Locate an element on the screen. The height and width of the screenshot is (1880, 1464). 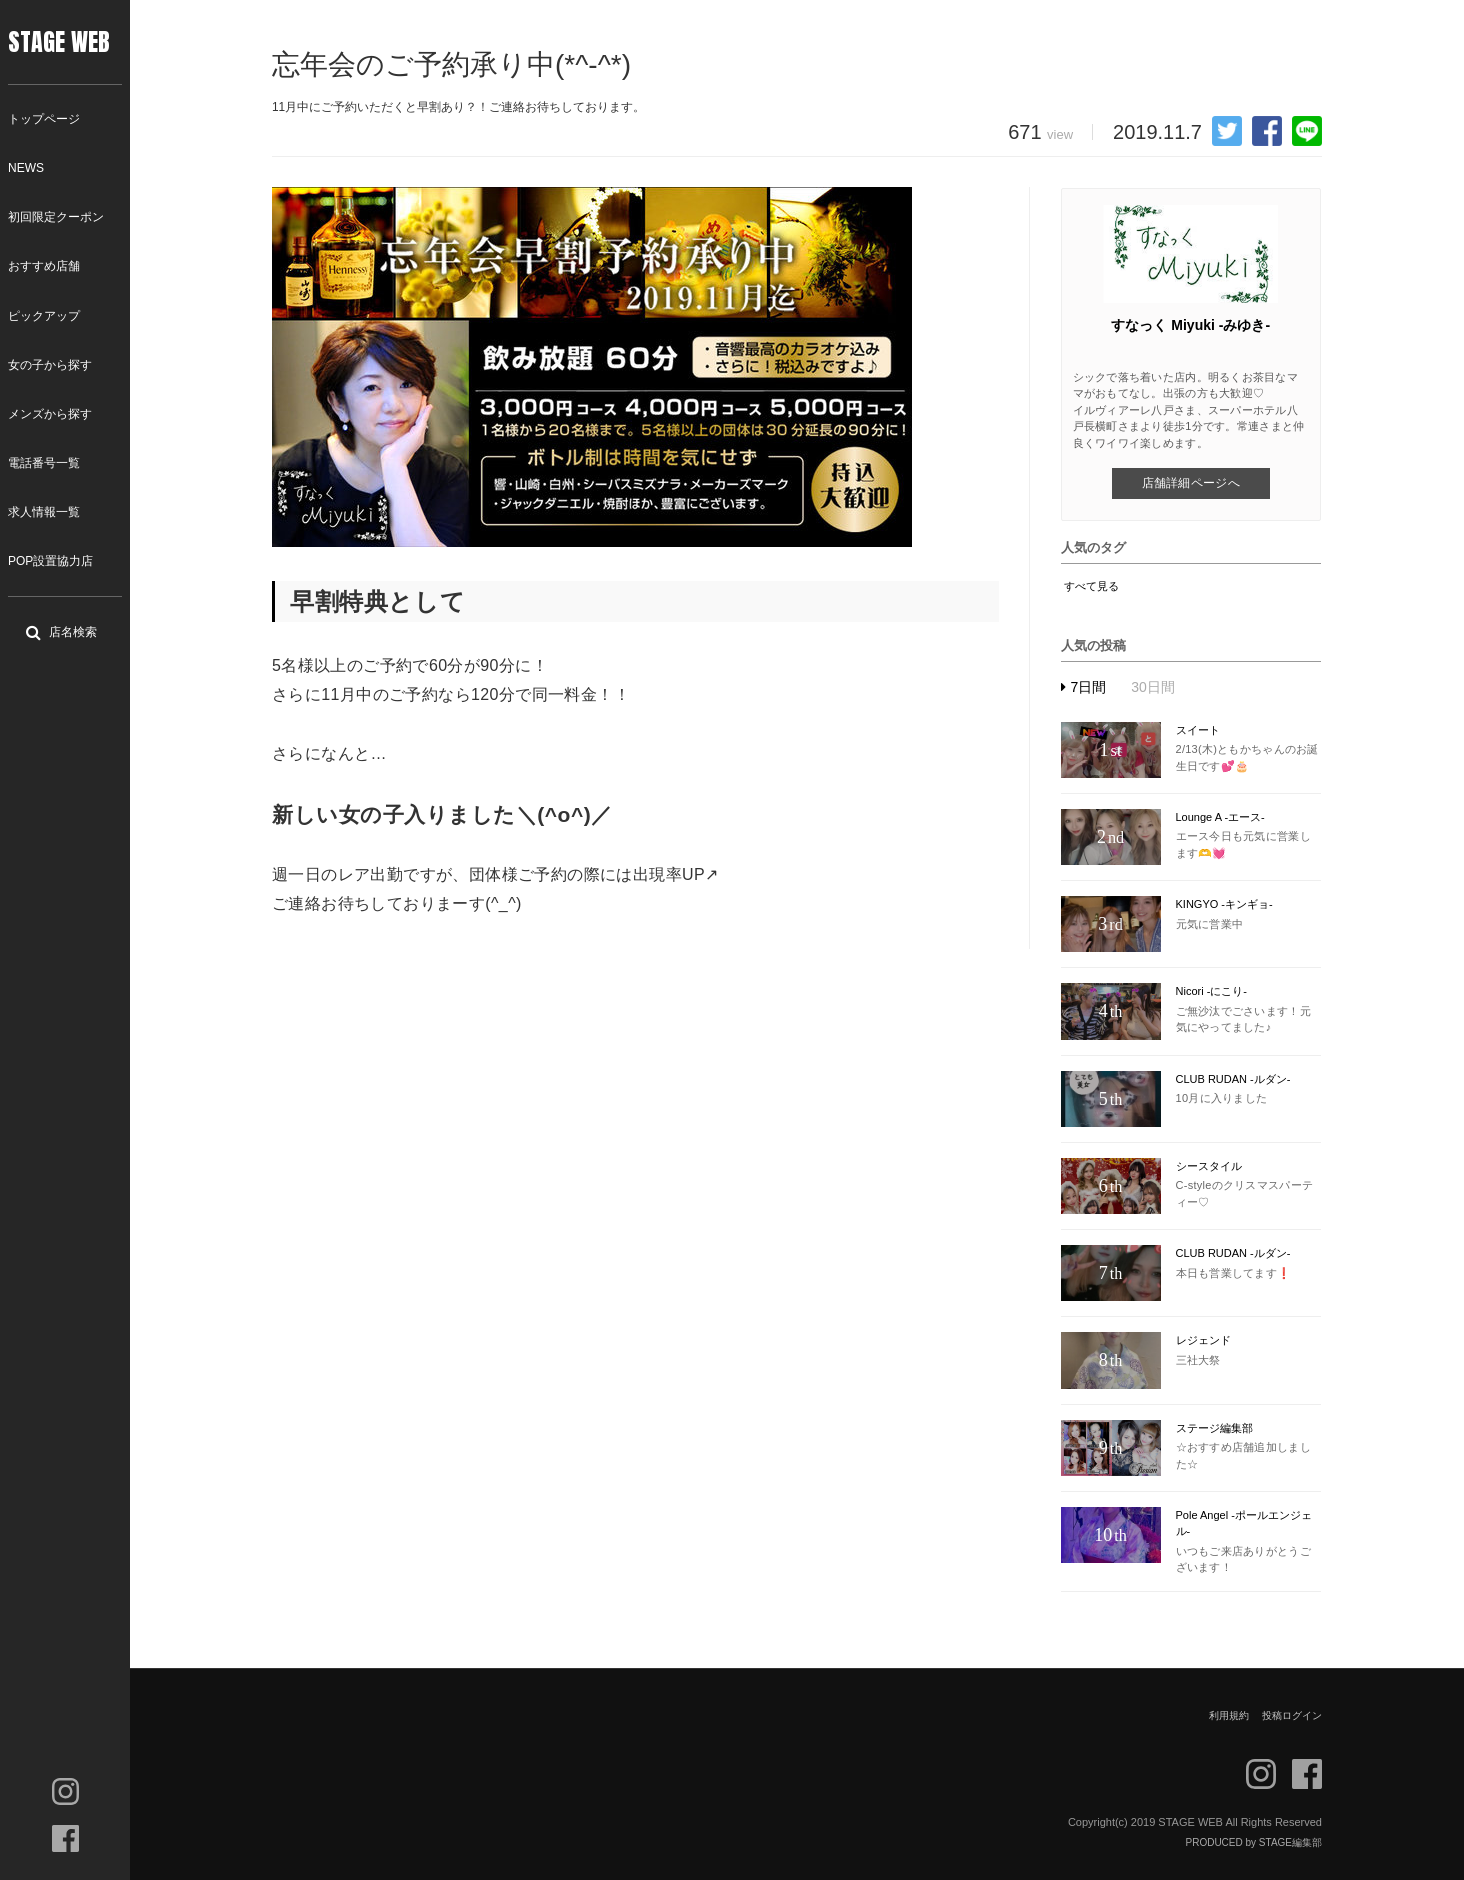
求人情報一覧 is located at coordinates (44, 512).